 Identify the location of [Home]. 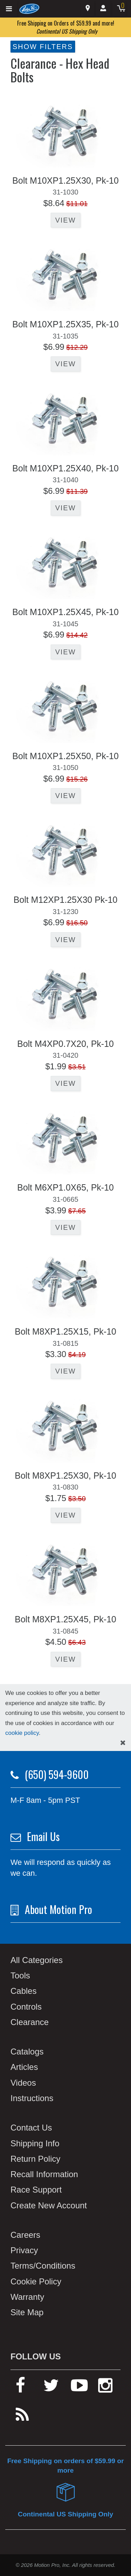
(29, 8).